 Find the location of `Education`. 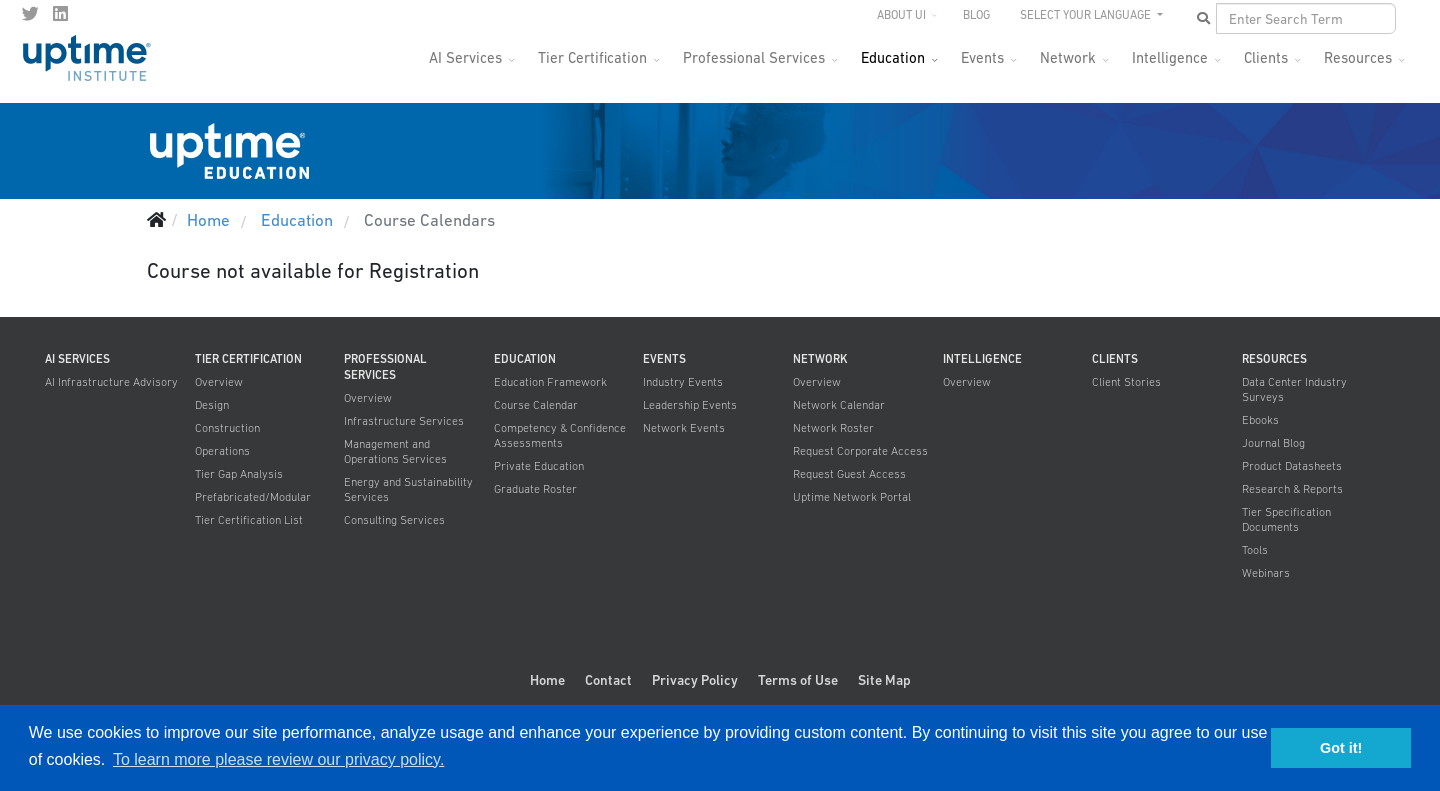

Education is located at coordinates (893, 57).